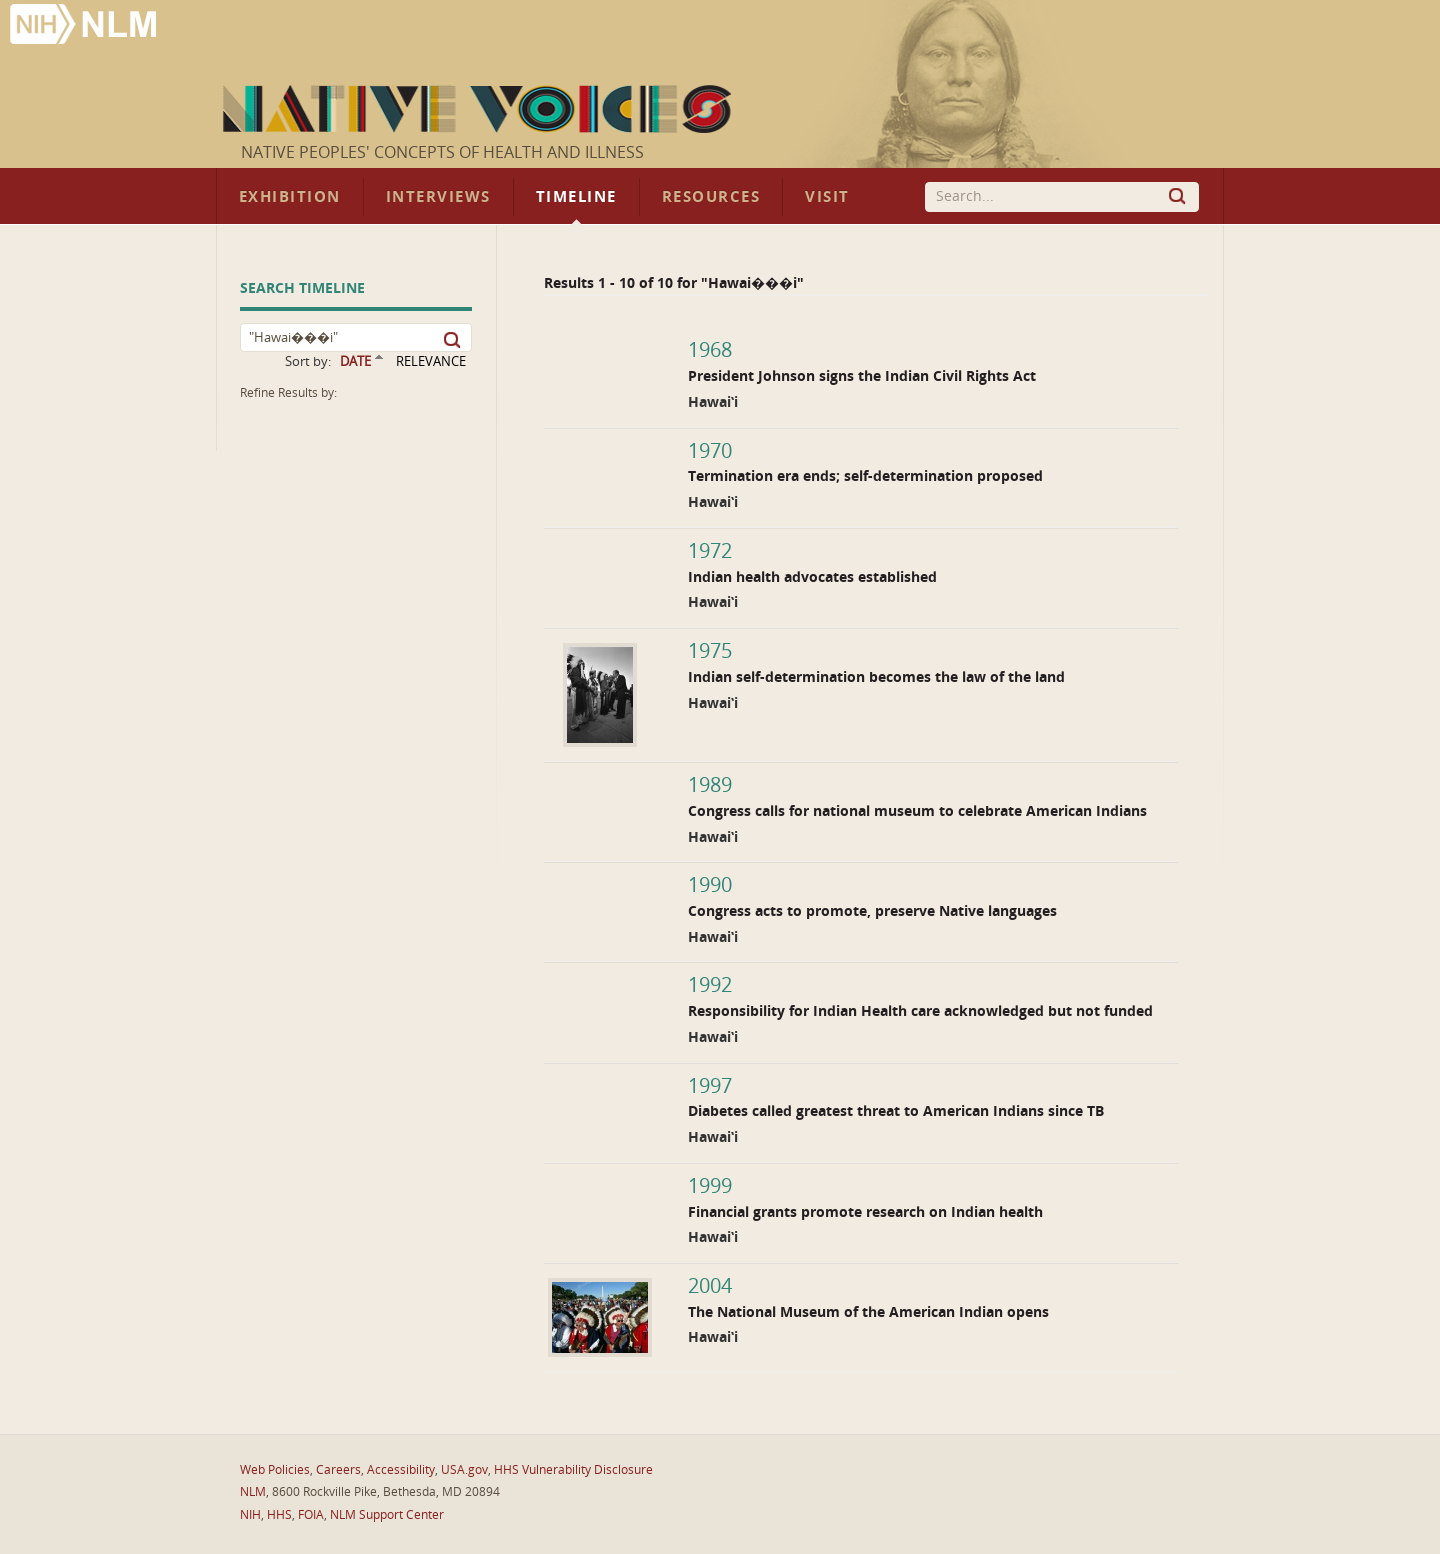  Describe the element at coordinates (438, 197) in the screenshot. I see `Interviews` at that location.